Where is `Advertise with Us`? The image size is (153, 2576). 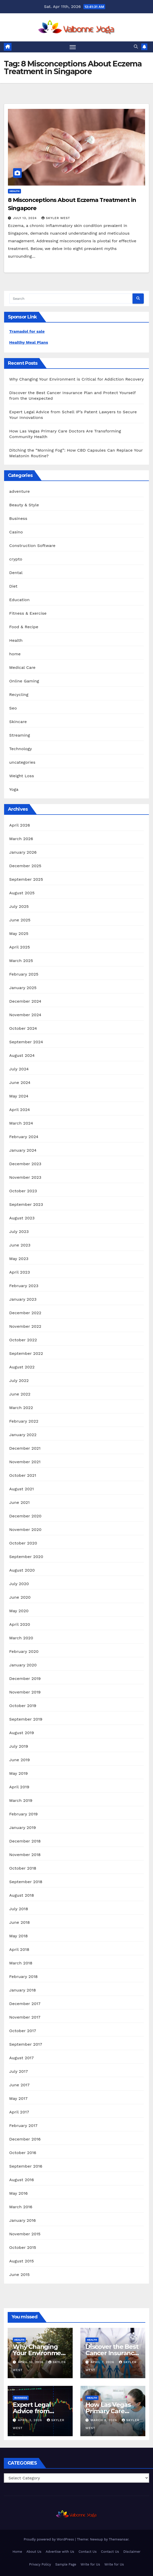
Advertise with Us is located at coordinates (60, 2552).